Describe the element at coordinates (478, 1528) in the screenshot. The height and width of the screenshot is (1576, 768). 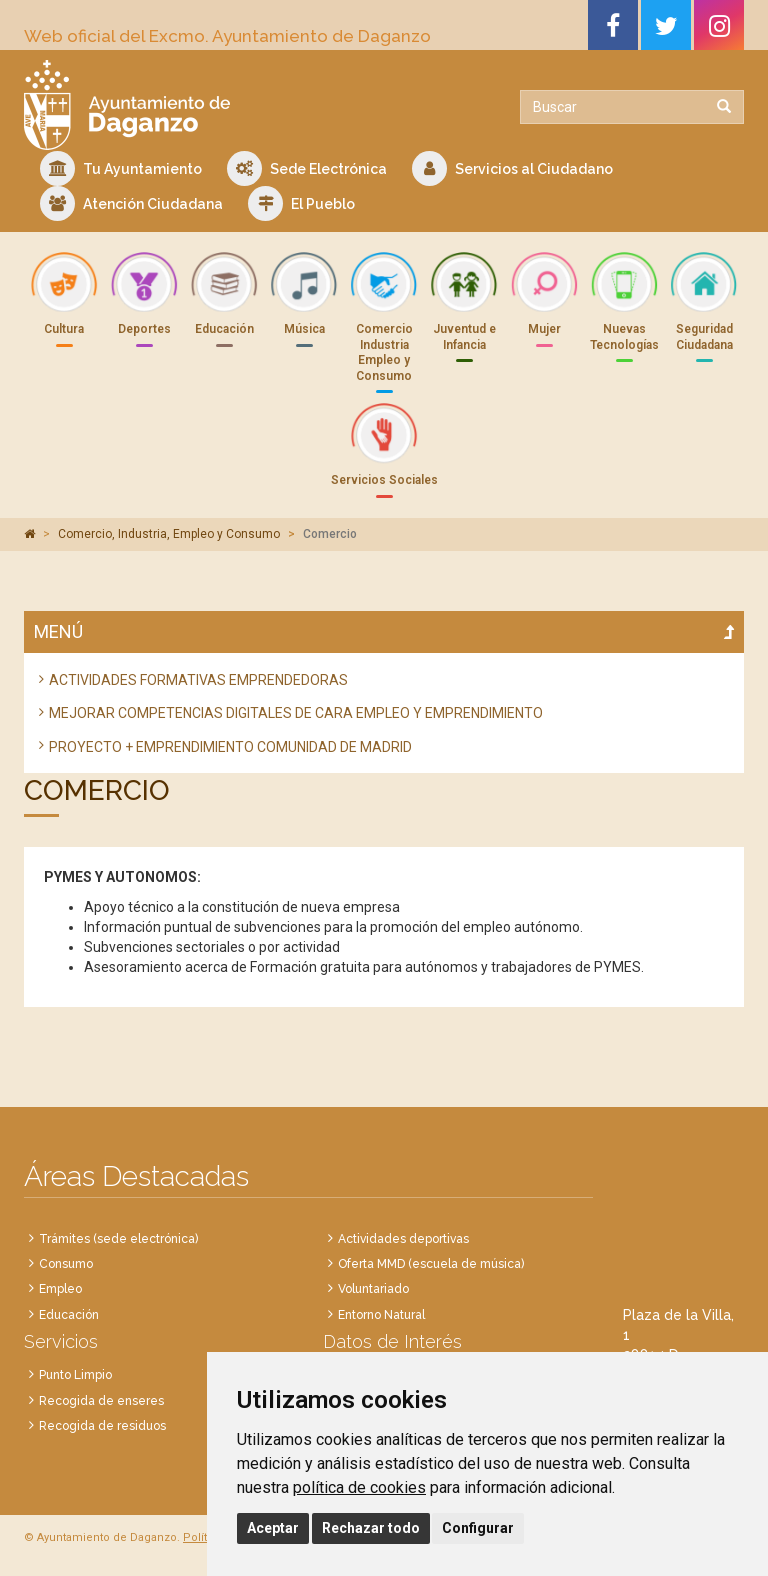
I see `Configurar [button]` at that location.